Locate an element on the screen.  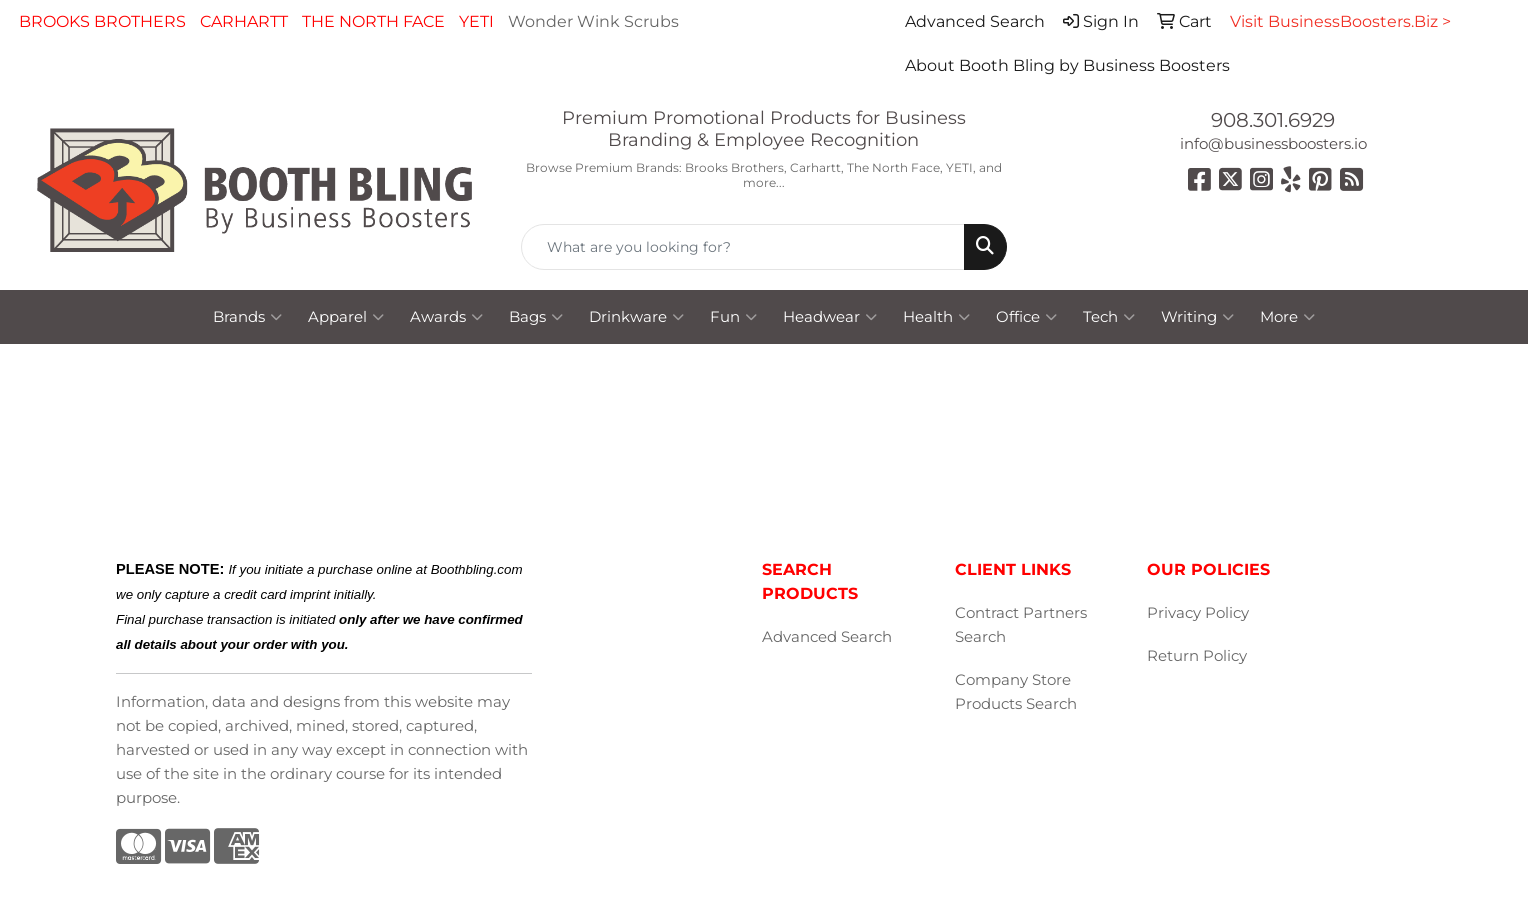
Wonder Wink Scrubs is located at coordinates (593, 21).